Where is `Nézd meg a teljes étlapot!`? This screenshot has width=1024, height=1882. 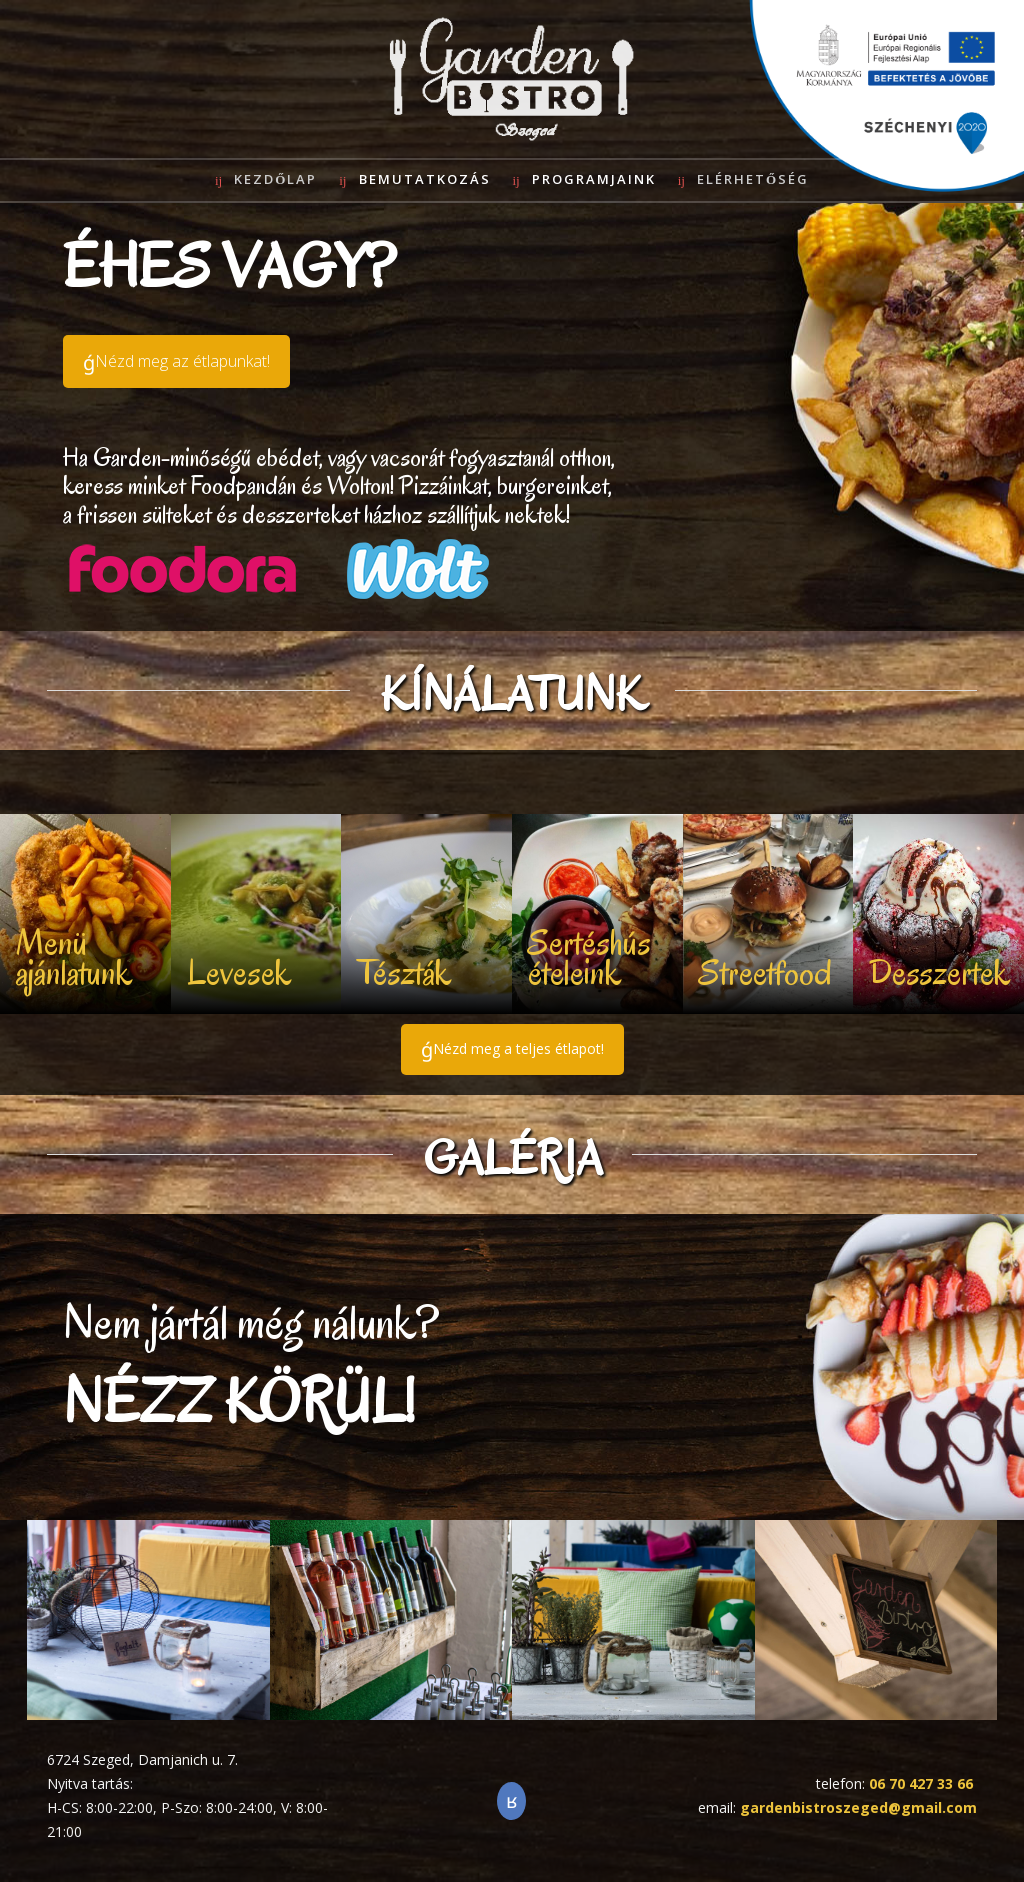 Nézd meg a teljes étlapot! is located at coordinates (518, 1048).